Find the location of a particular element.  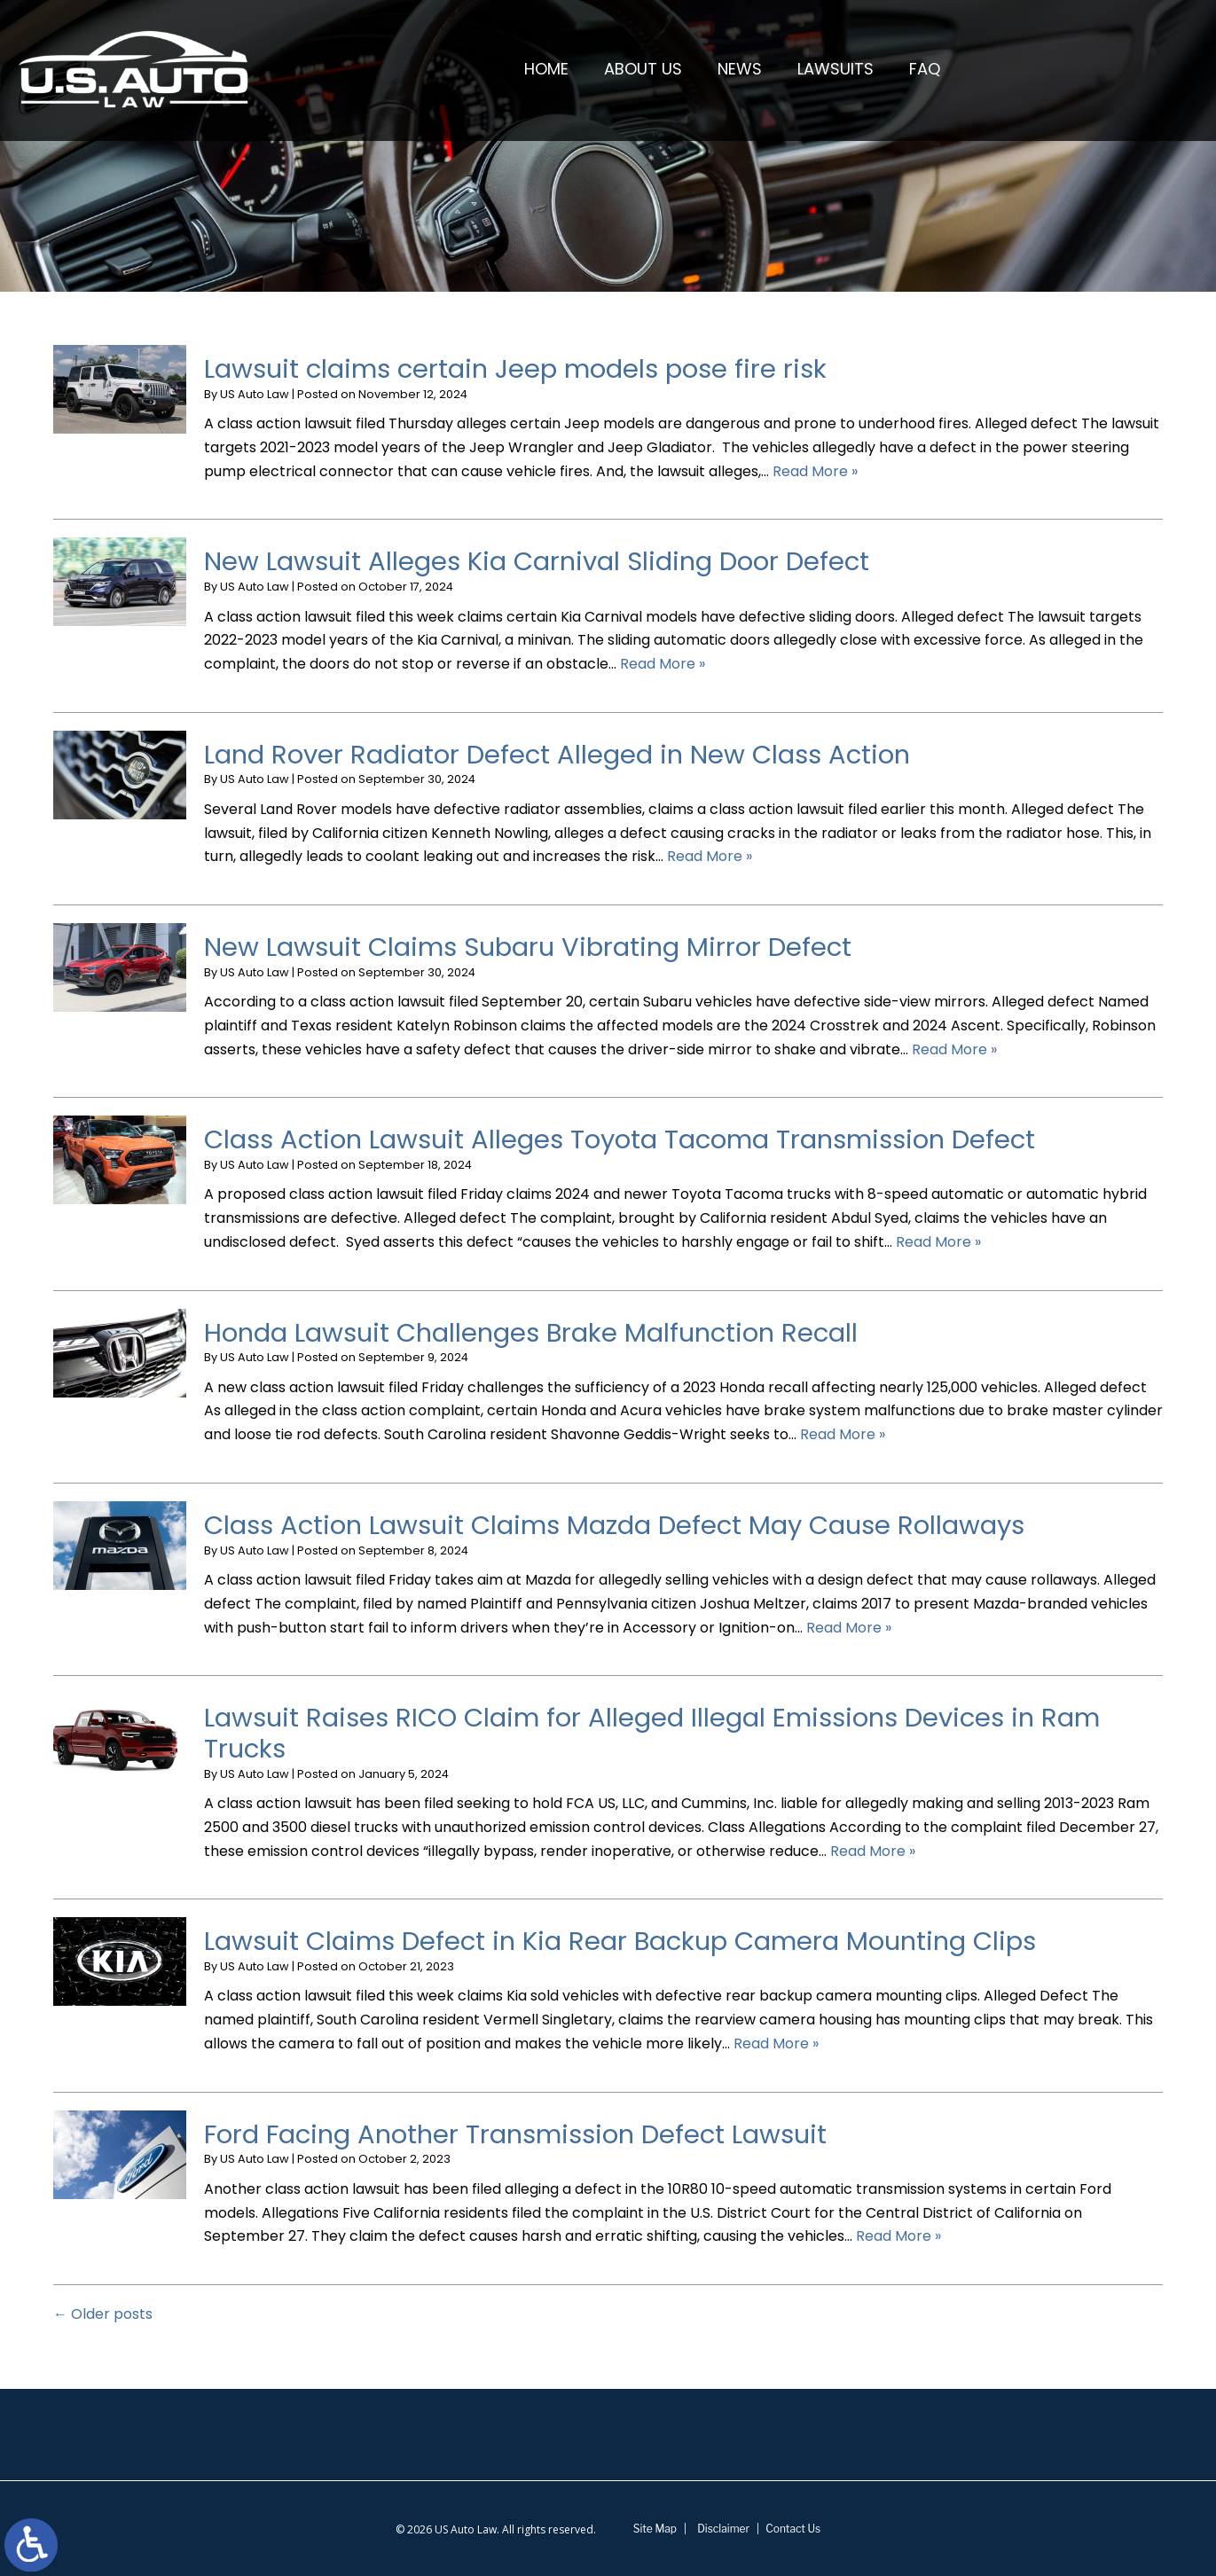

Read More » [Read More About: Ford Facing Another Transmission Defect Lawsuit] is located at coordinates (898, 2236).